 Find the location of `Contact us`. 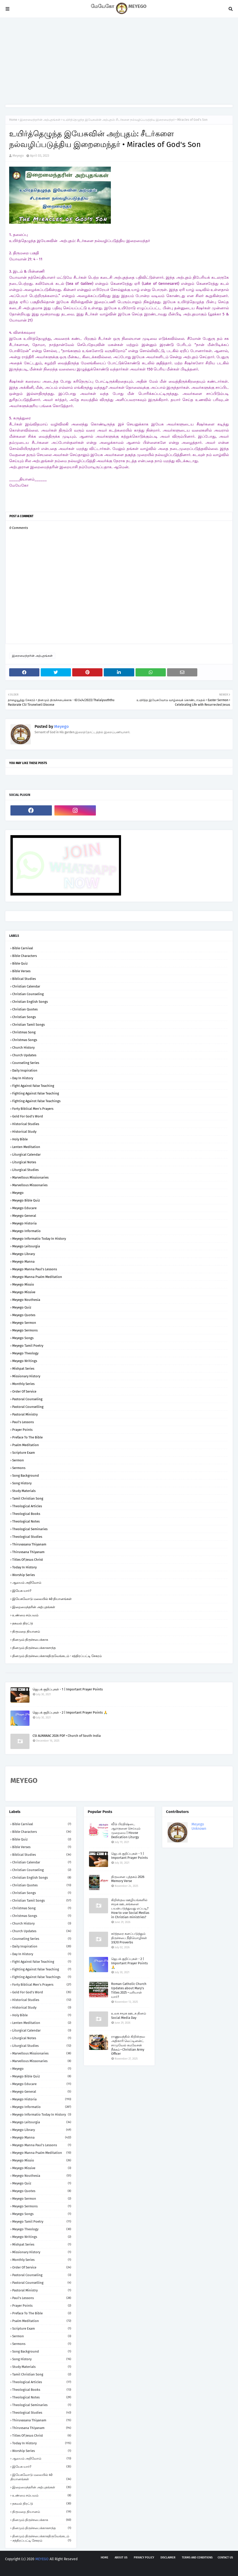

Contact us is located at coordinates (225, 2557).